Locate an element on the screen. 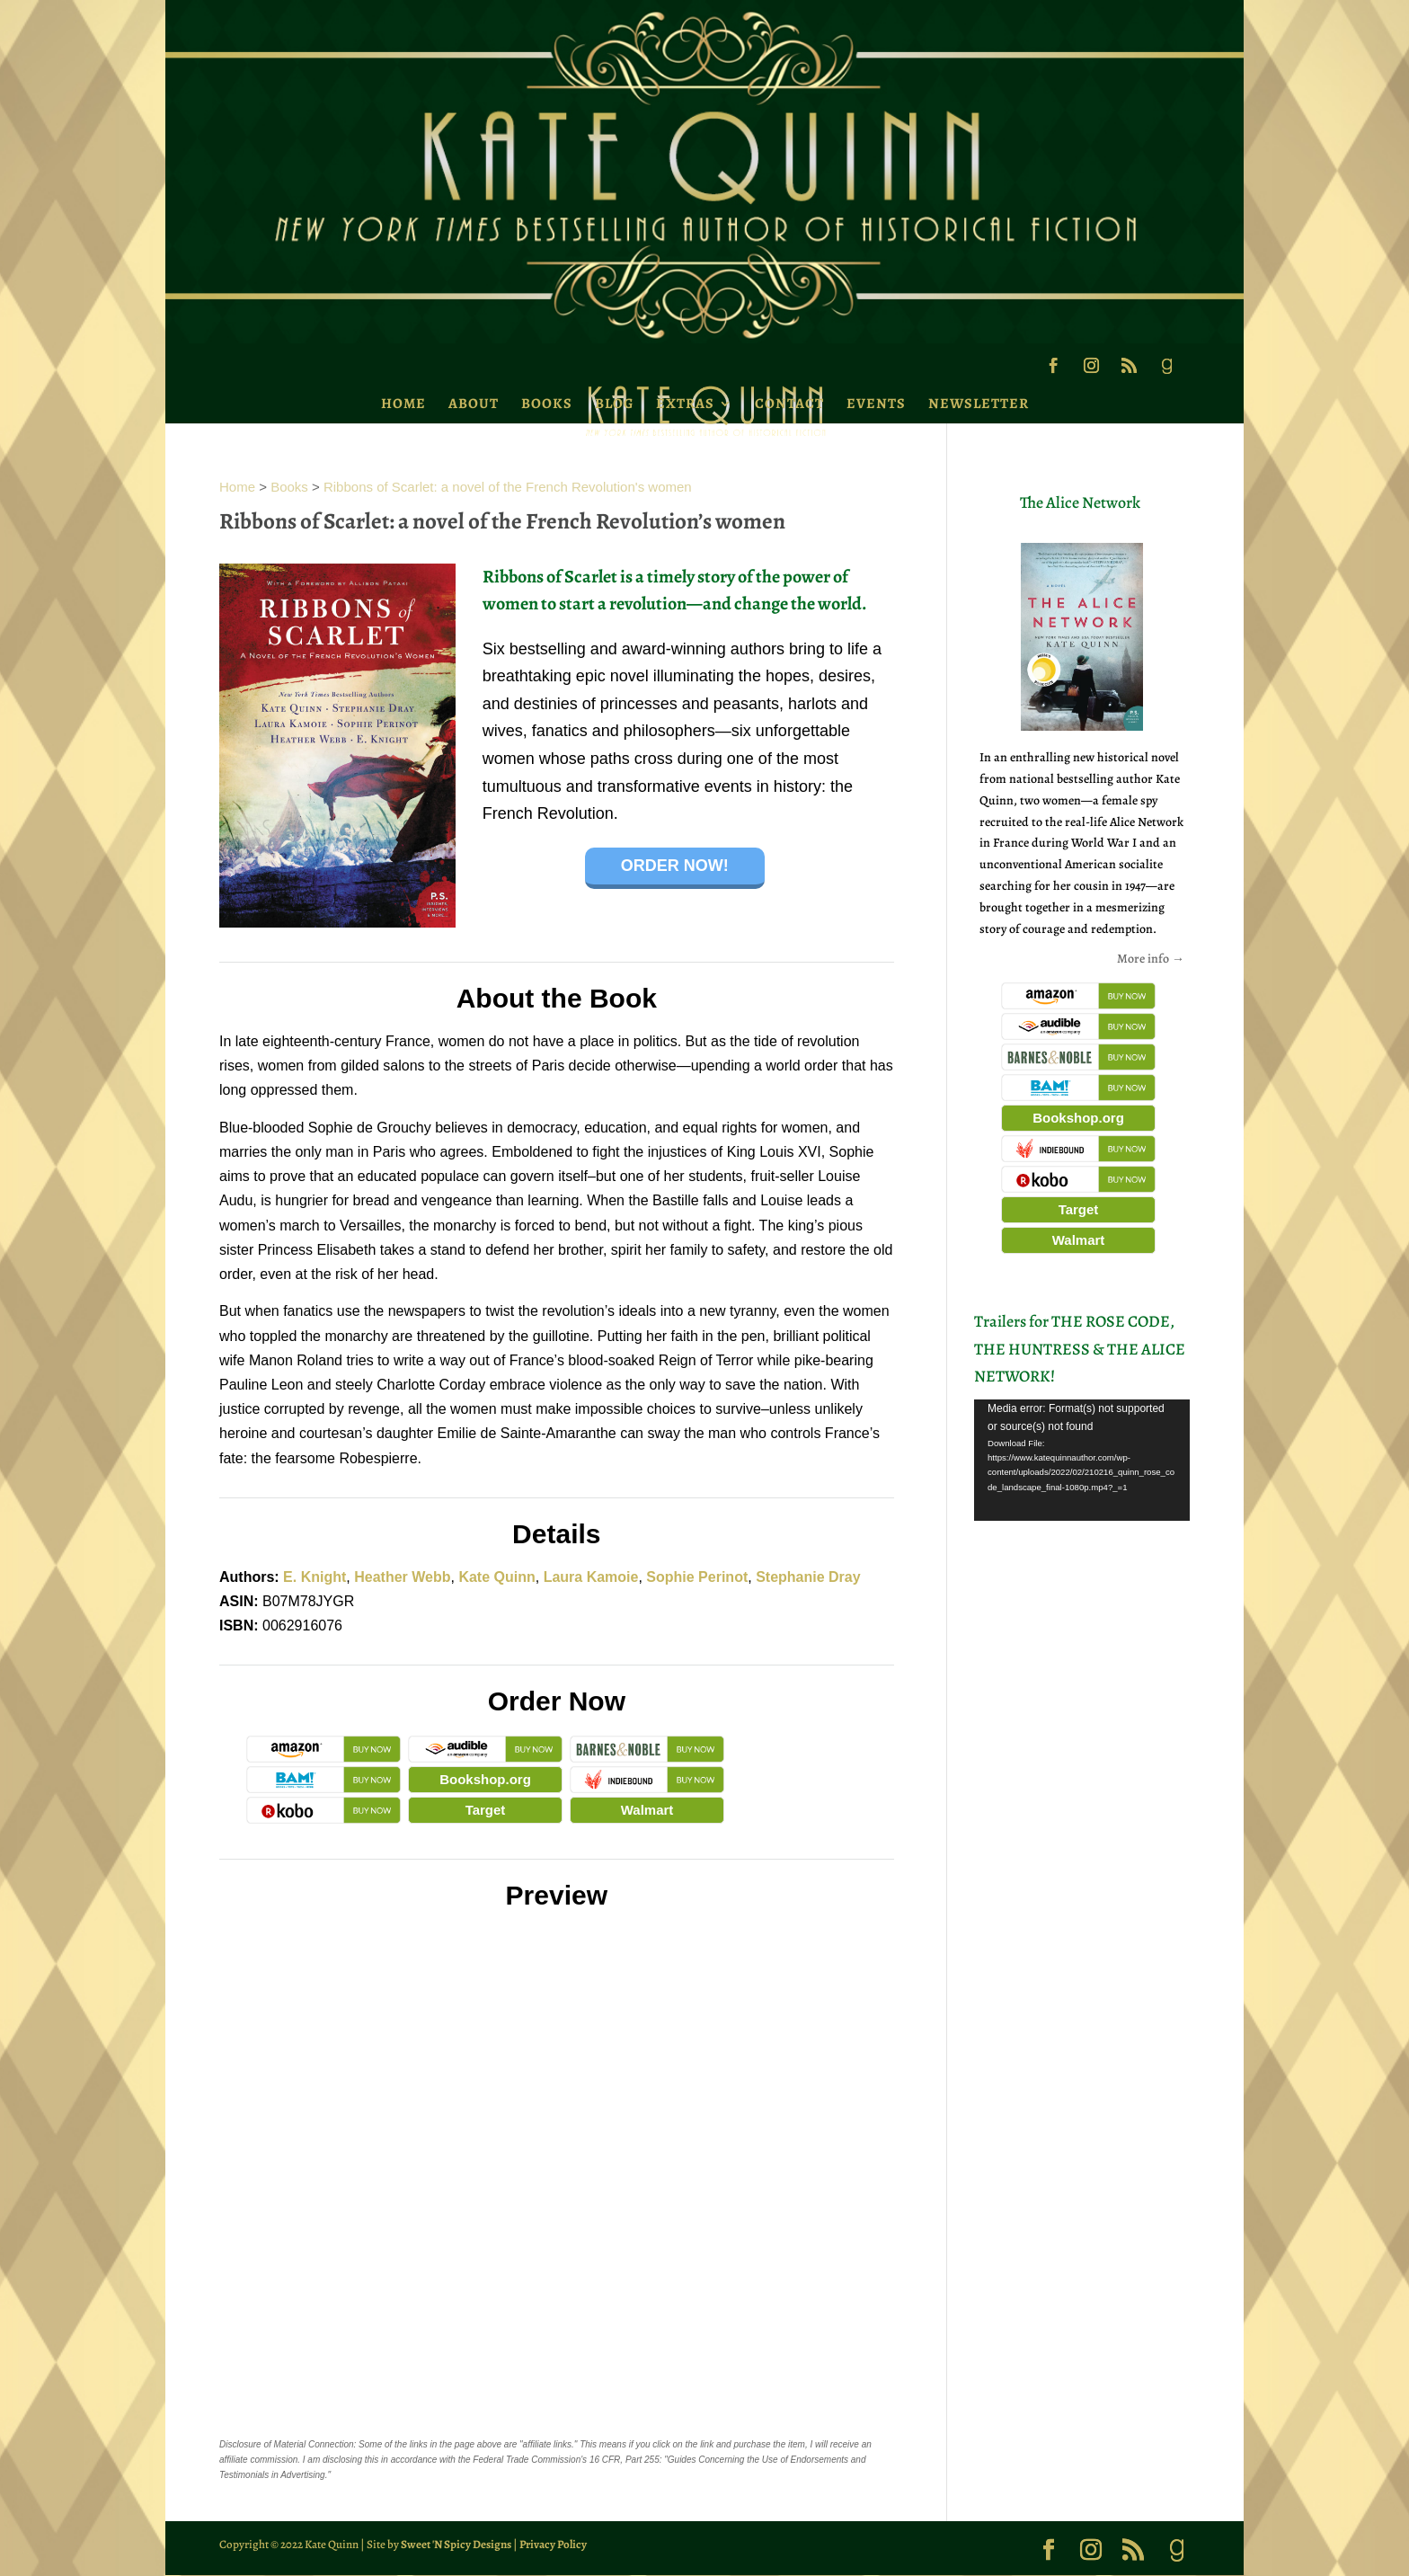 The image size is (1409, 2576). Newsletter is located at coordinates (978, 403).